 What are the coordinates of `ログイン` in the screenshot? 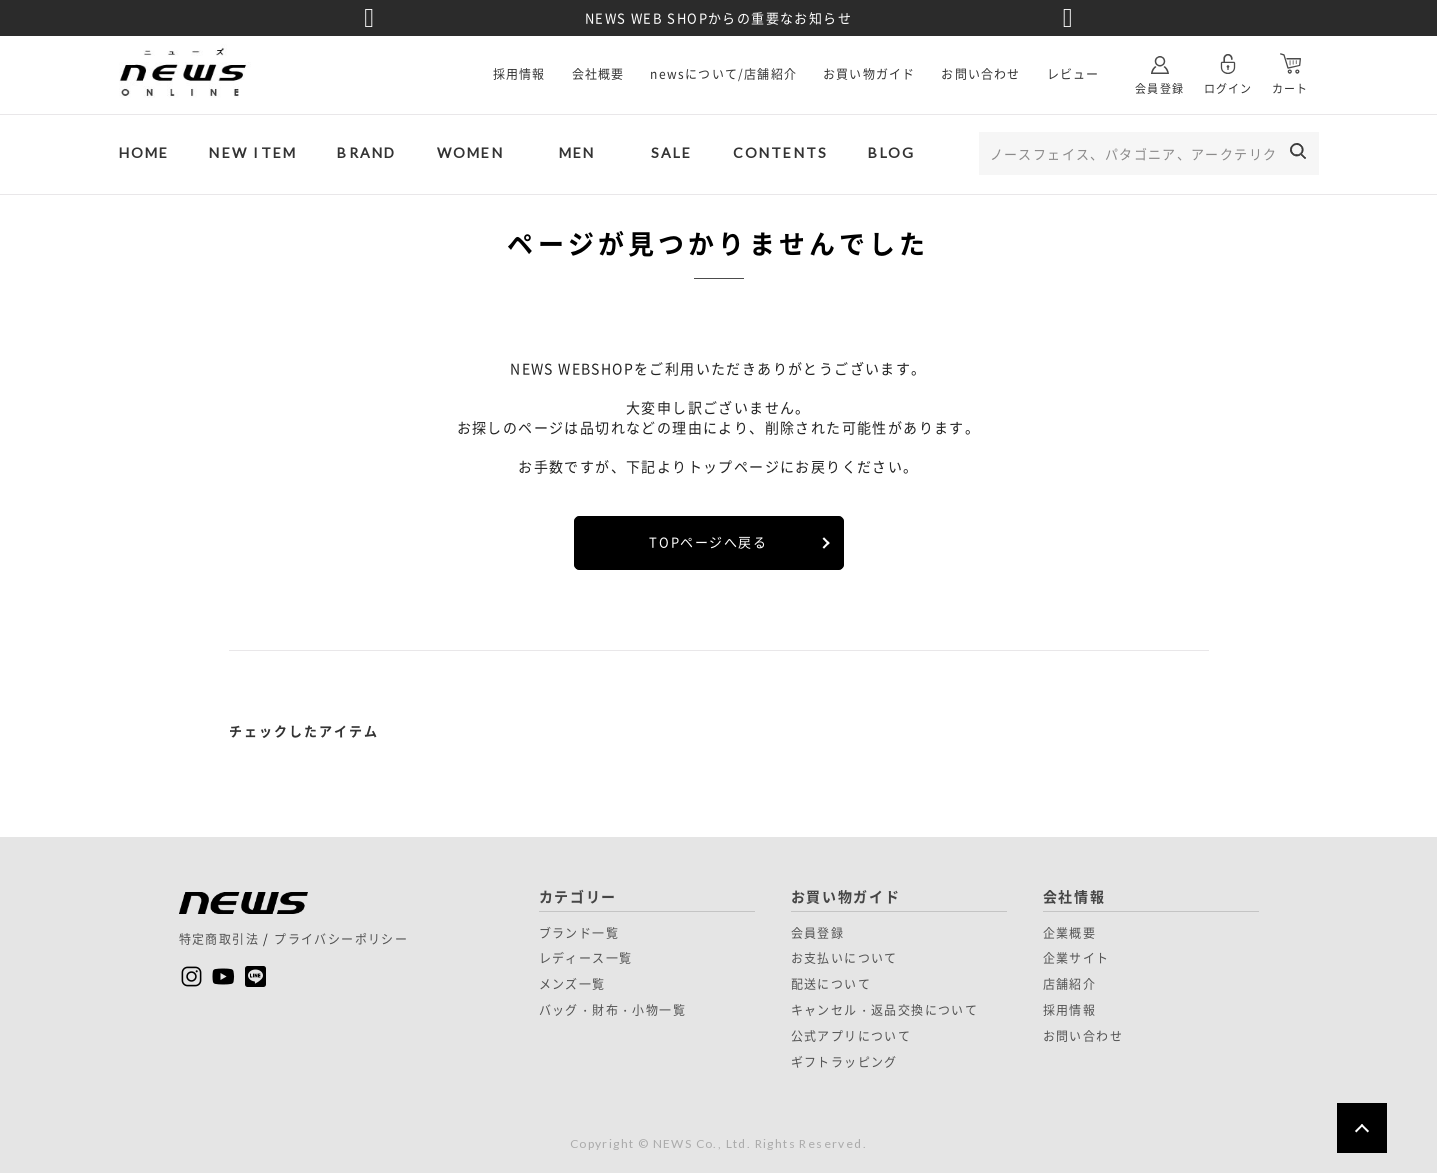 It's located at (1228, 66).